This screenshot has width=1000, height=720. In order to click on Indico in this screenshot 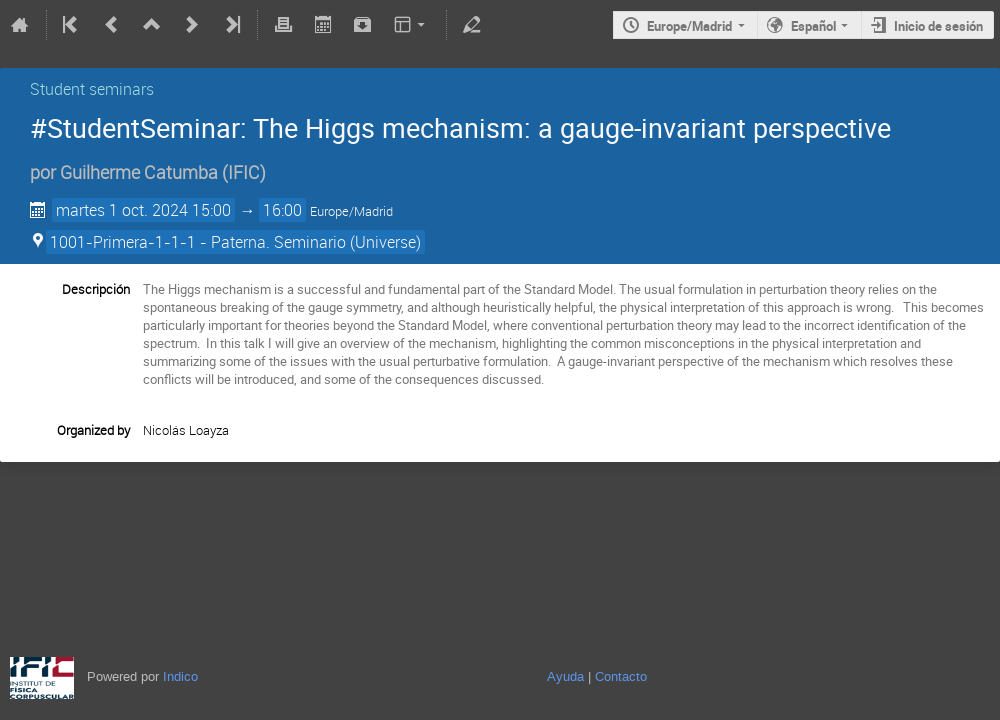, I will do `click(180, 676)`.